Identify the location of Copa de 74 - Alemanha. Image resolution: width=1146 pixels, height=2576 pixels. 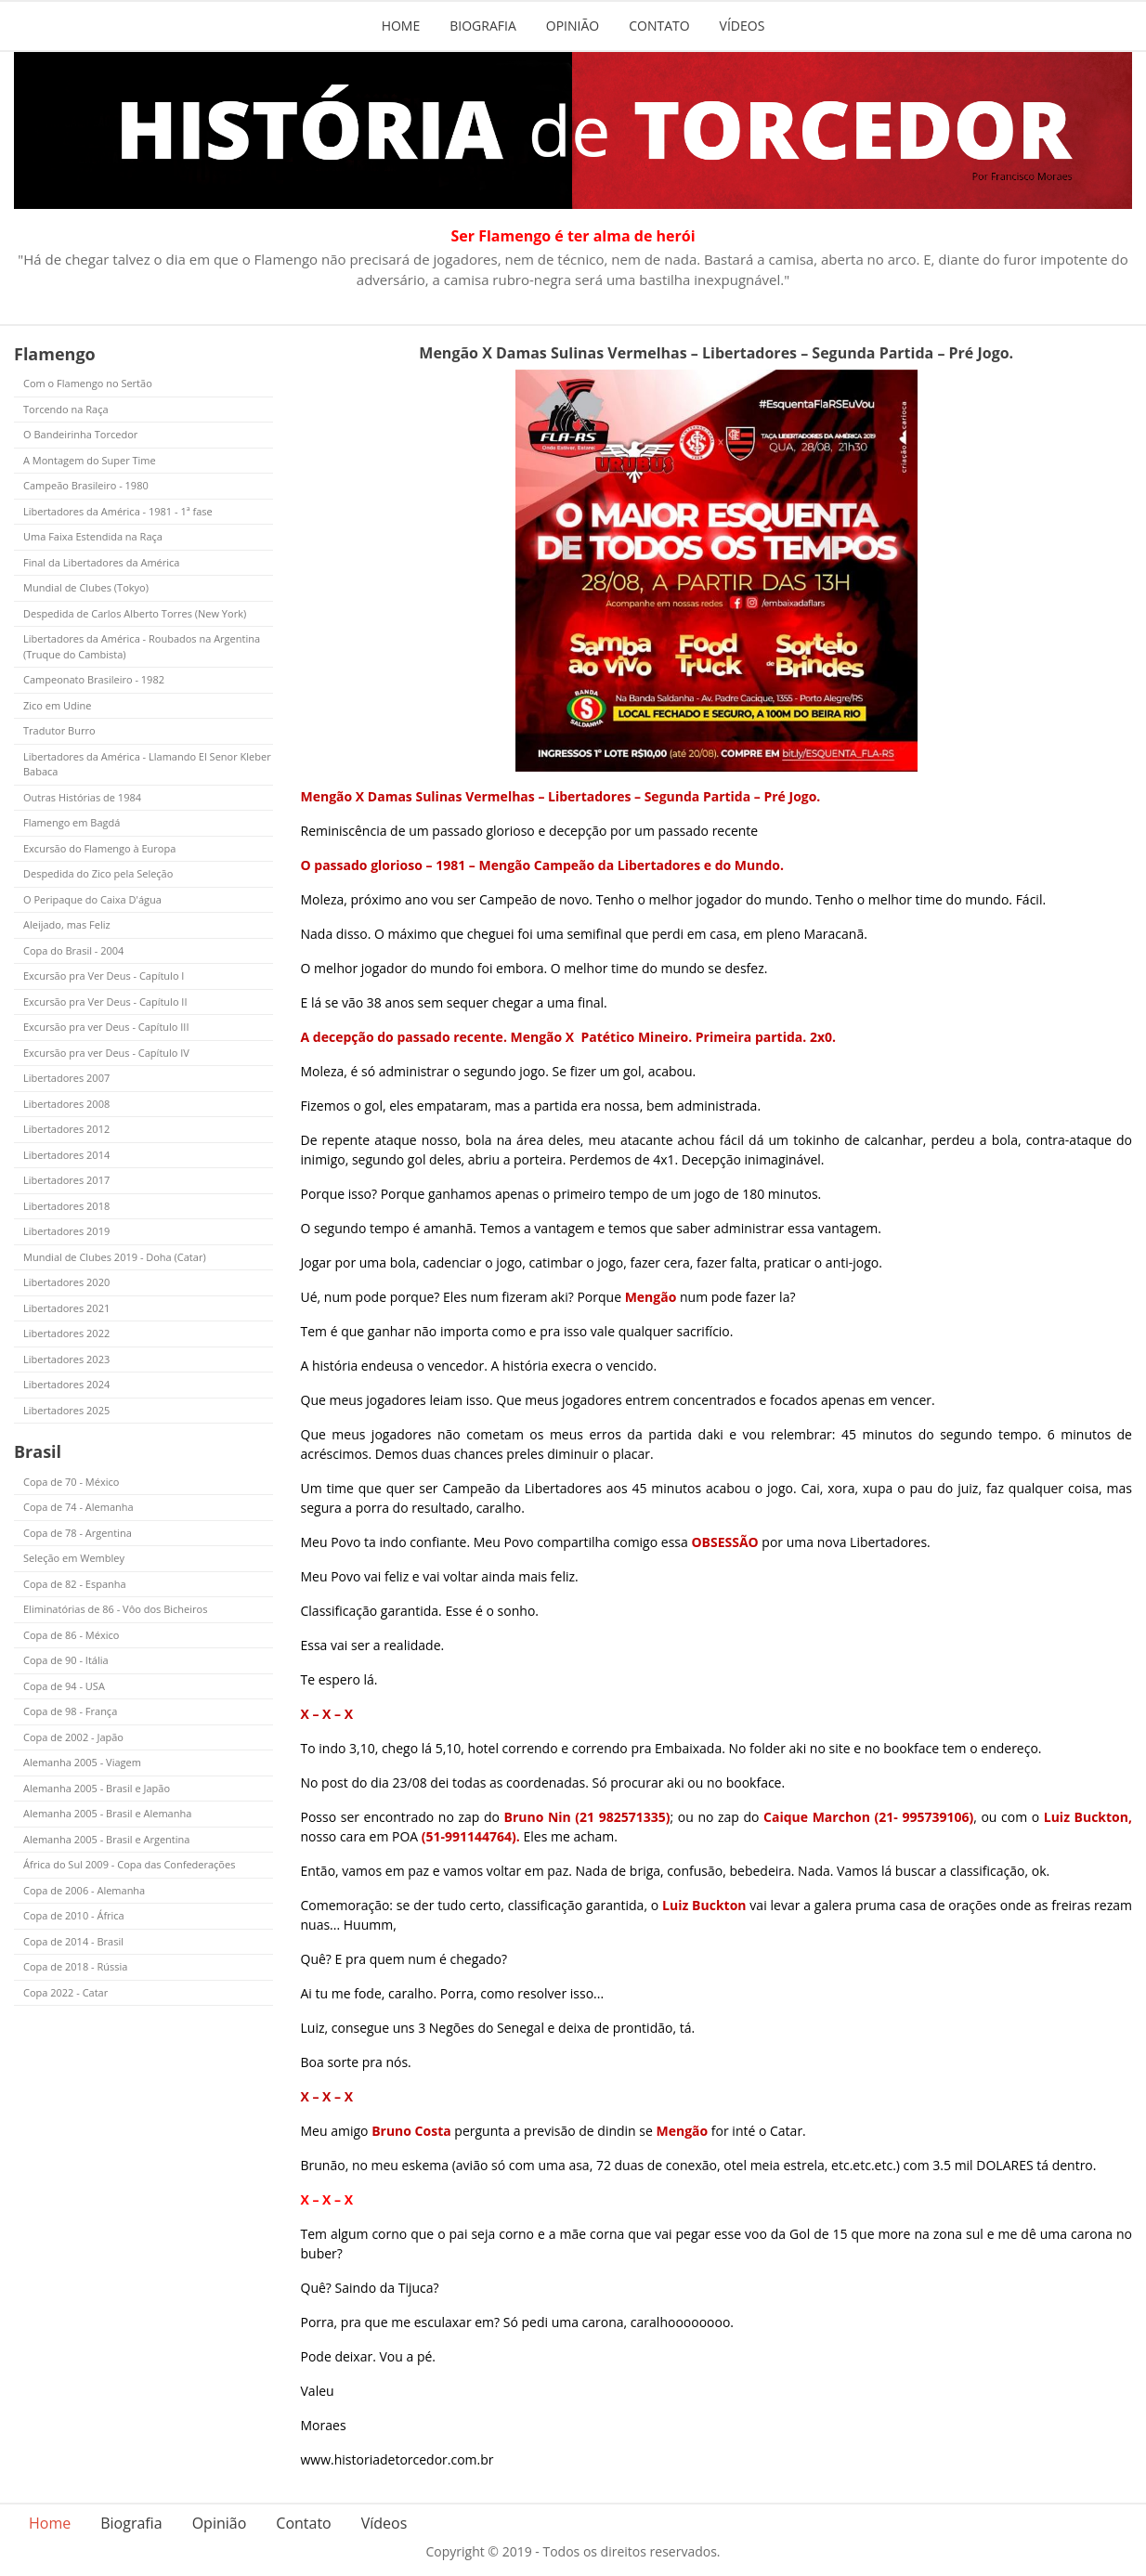
(78, 1507).